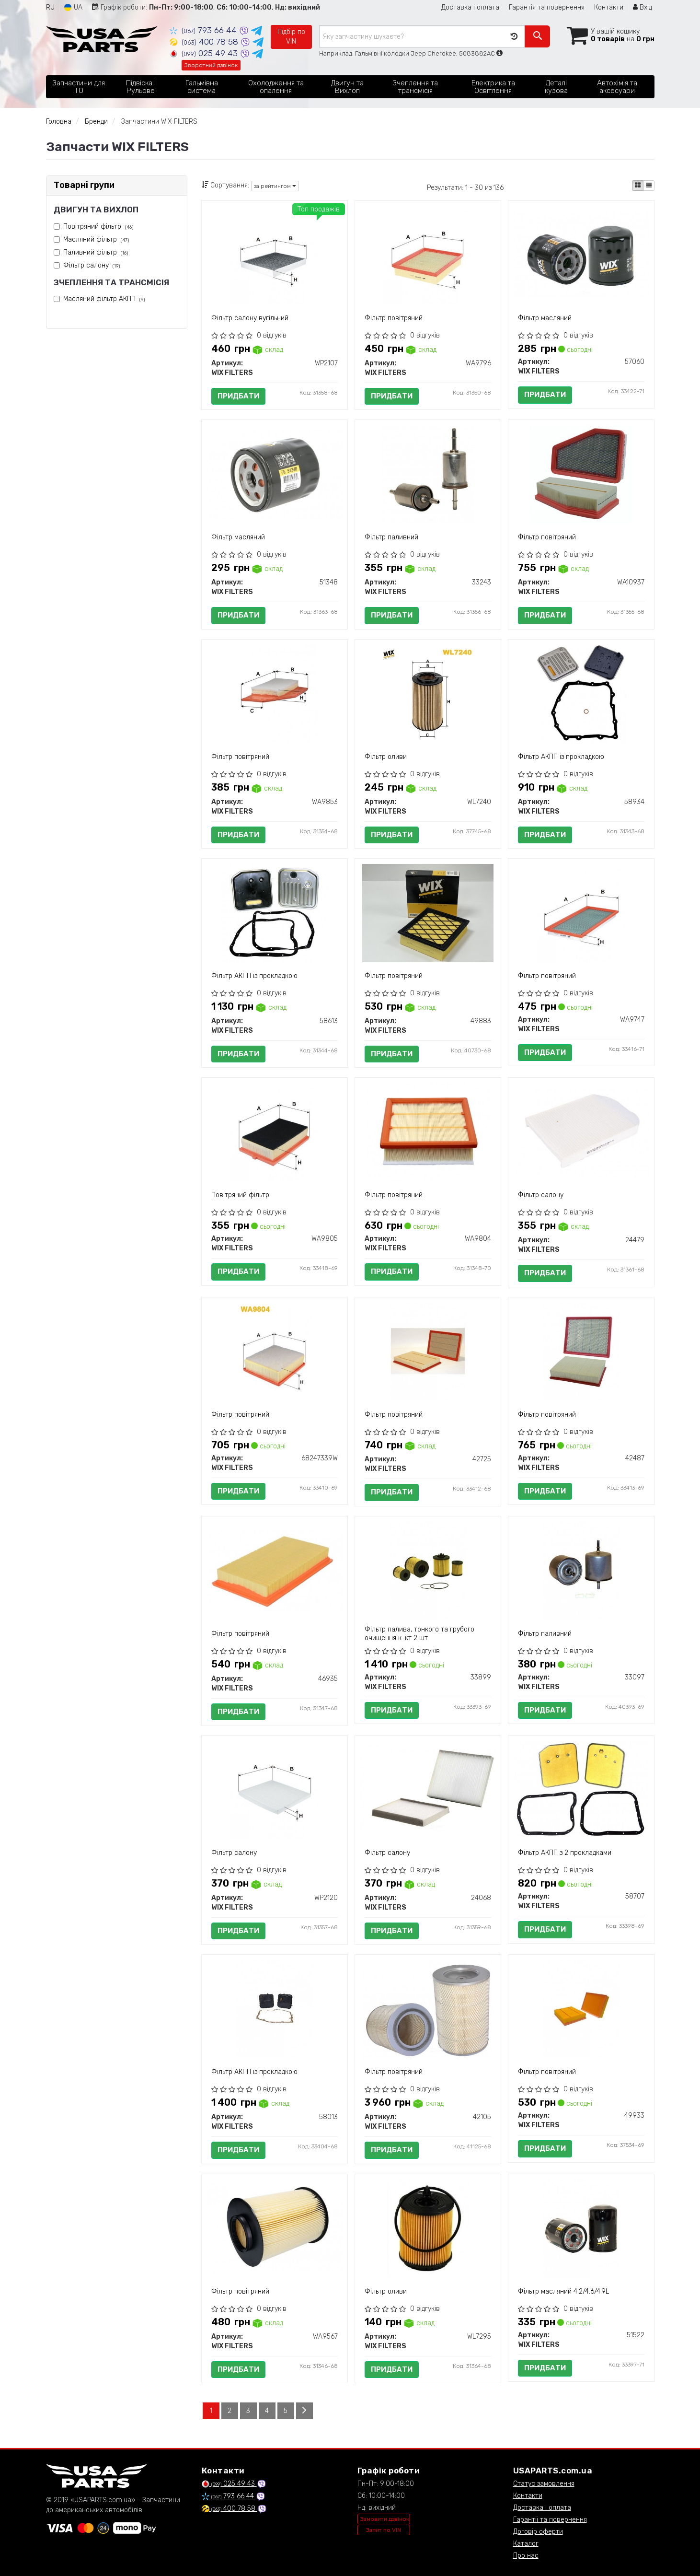  Describe the element at coordinates (543, 2484) in the screenshot. I see `Статус замовлення` at that location.